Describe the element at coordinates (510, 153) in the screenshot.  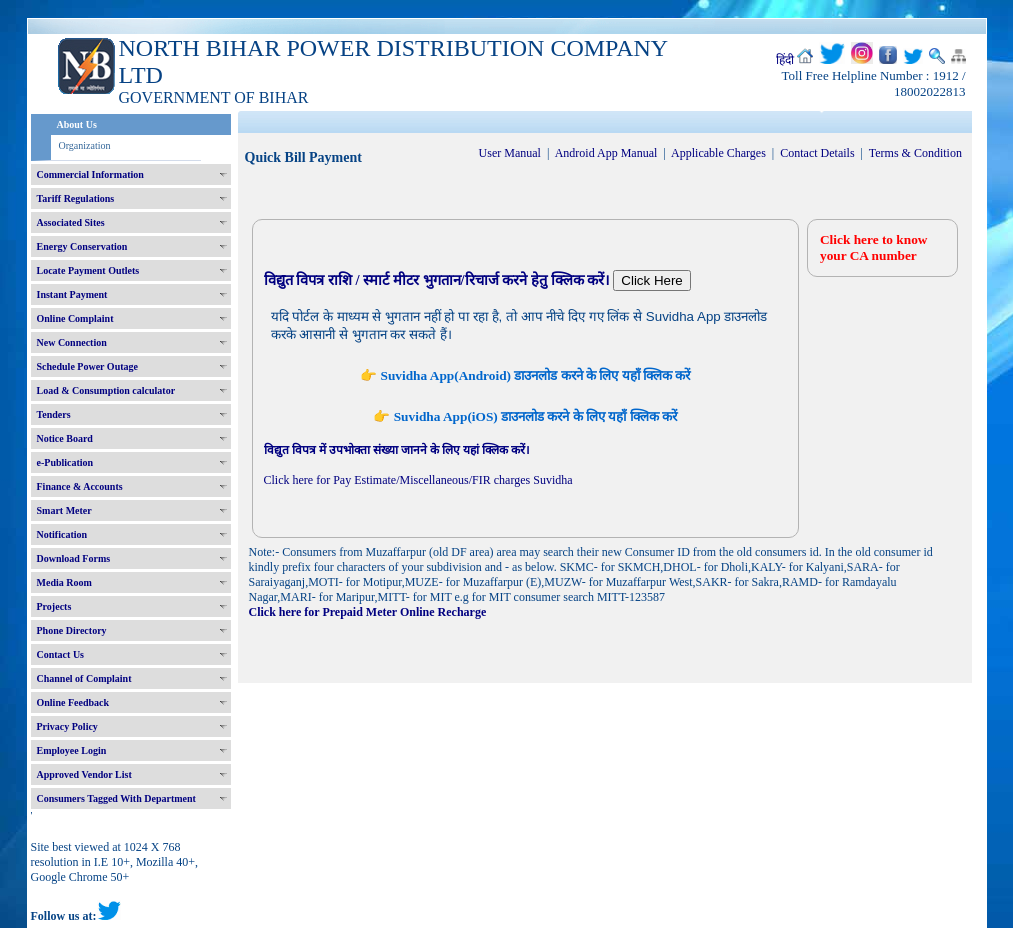
I see `User Manual` at that location.